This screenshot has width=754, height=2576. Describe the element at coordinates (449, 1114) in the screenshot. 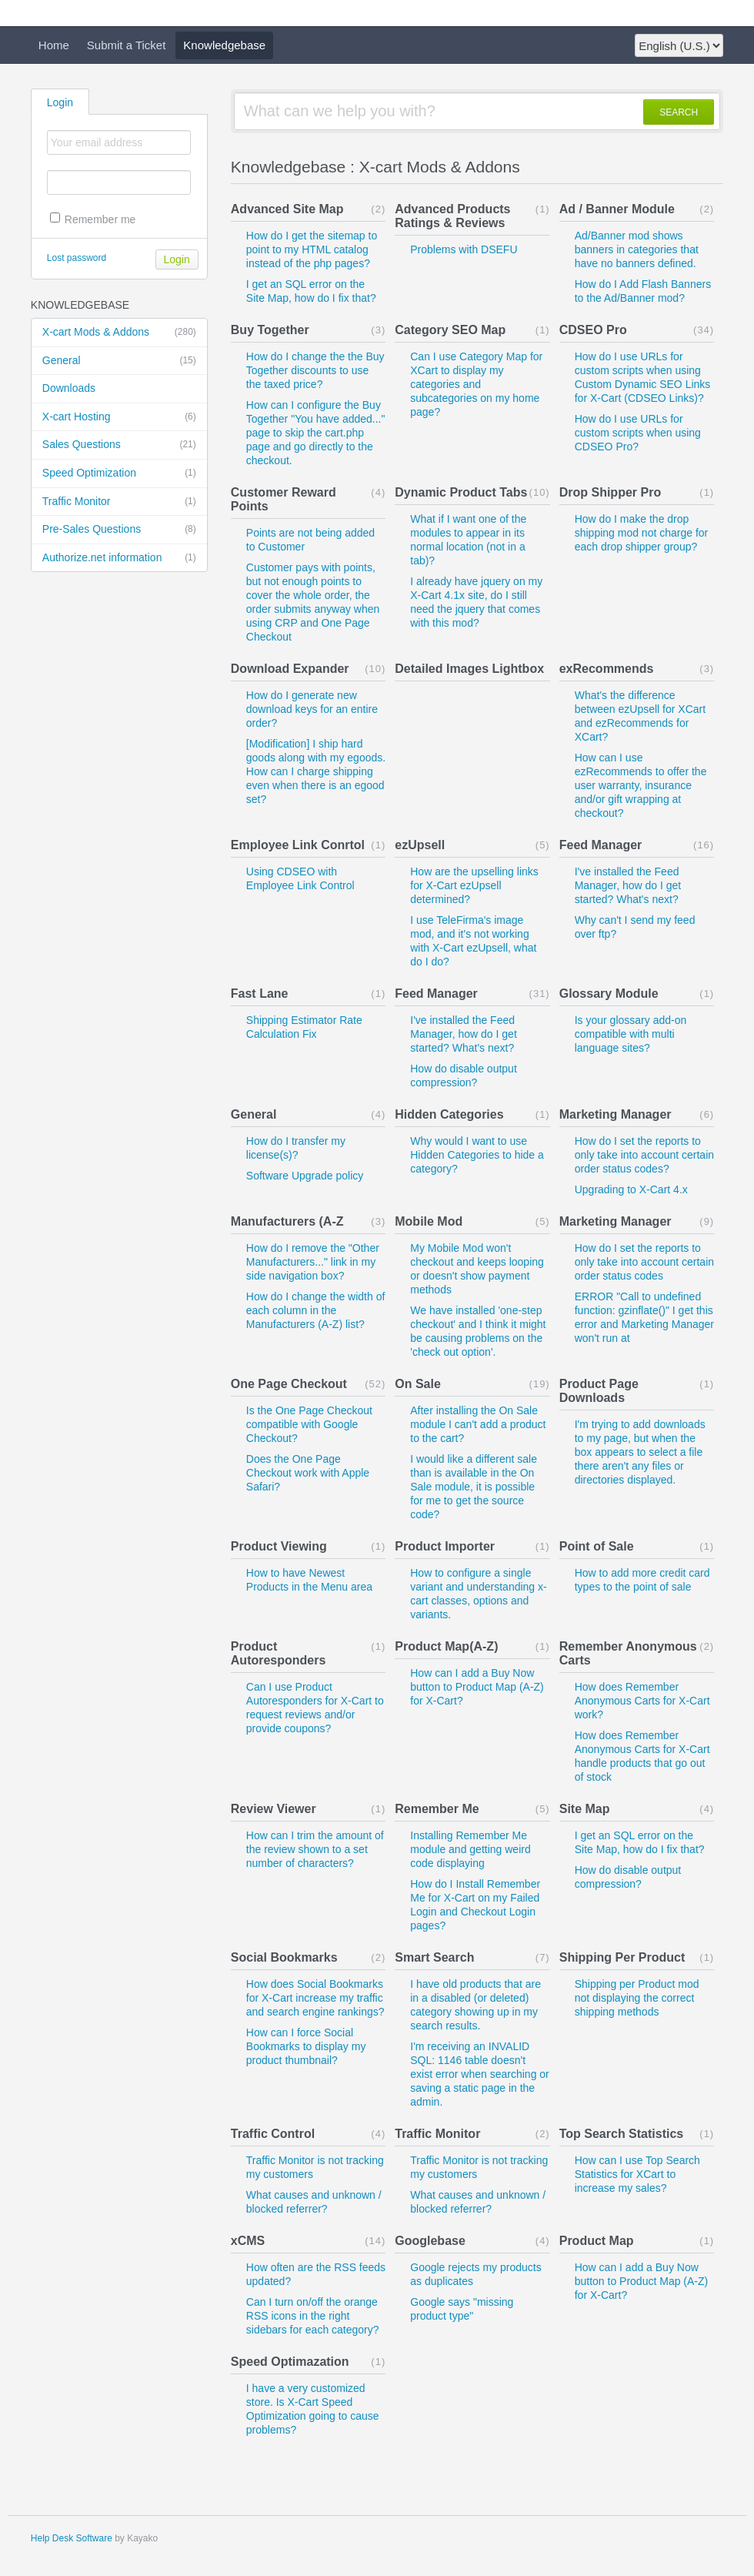

I see `Hidden Categories` at that location.